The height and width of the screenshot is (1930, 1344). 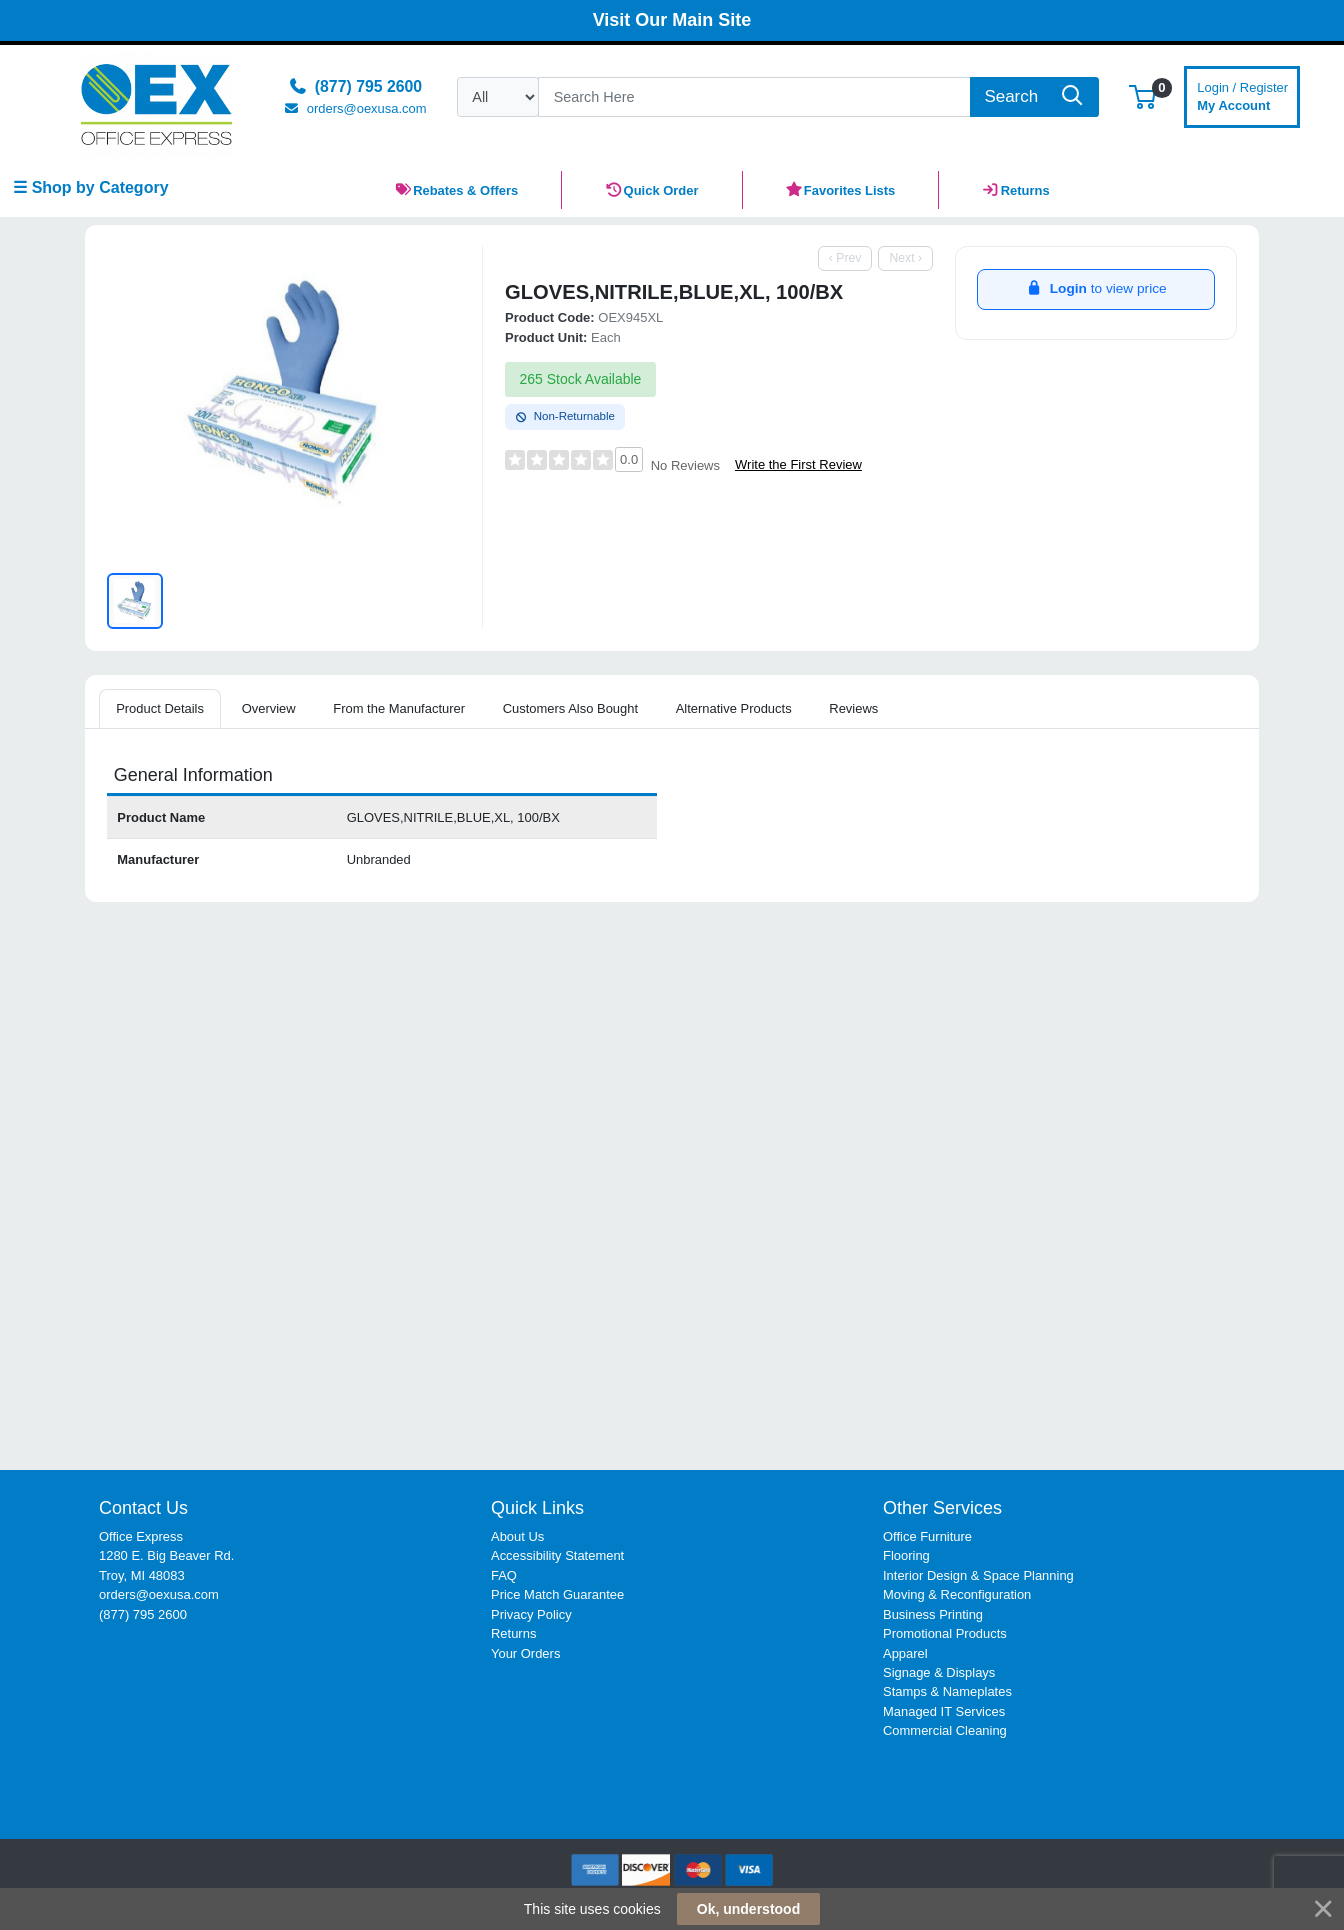 What do you see at coordinates (513, 1633) in the screenshot?
I see `Returns` at bounding box center [513, 1633].